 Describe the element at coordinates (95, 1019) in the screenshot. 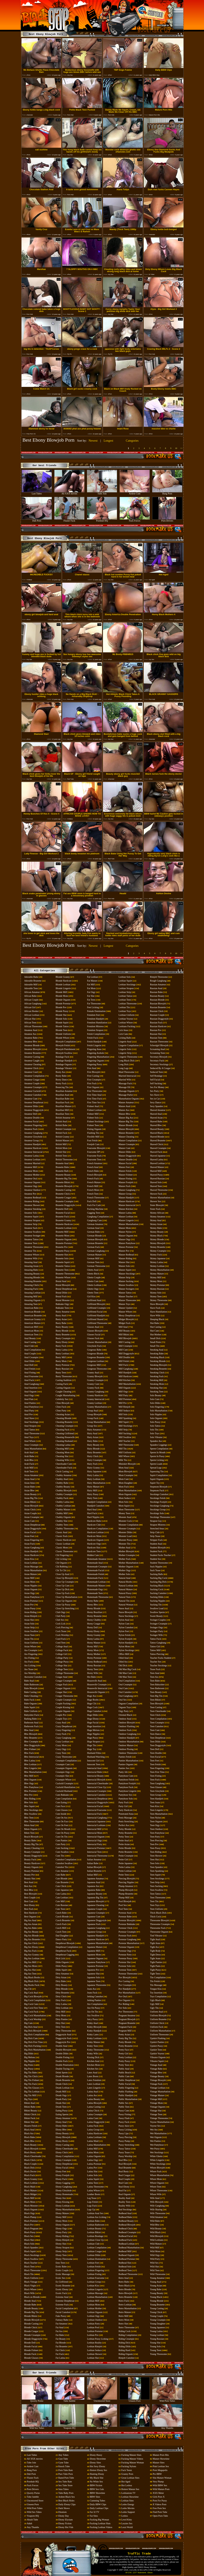

I see `Femdom Handjob` at that location.